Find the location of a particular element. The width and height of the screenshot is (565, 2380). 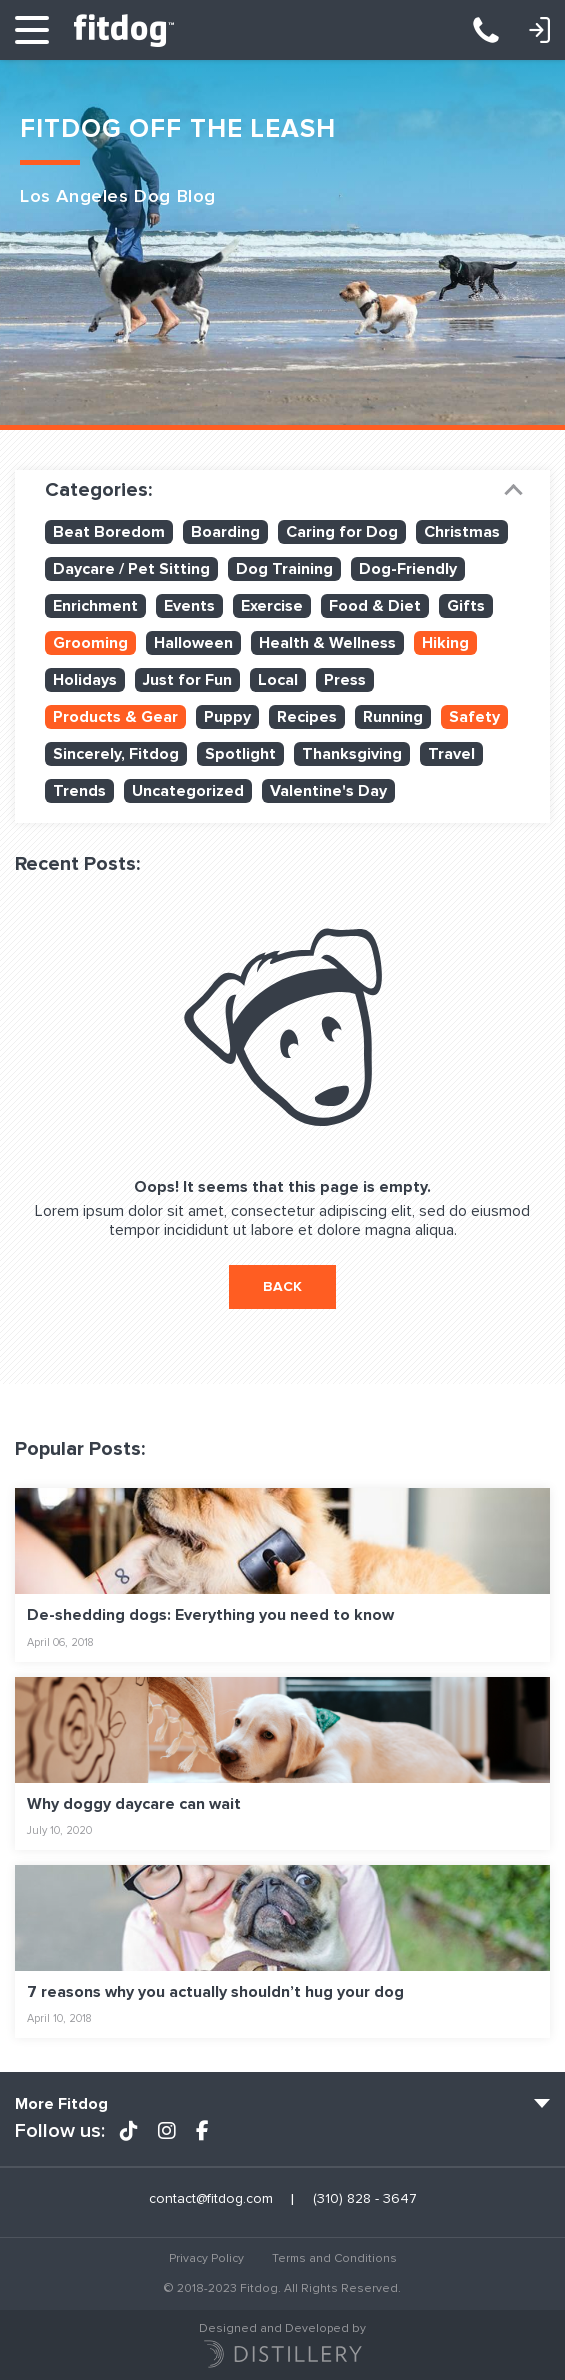

Safety is located at coordinates (474, 717).